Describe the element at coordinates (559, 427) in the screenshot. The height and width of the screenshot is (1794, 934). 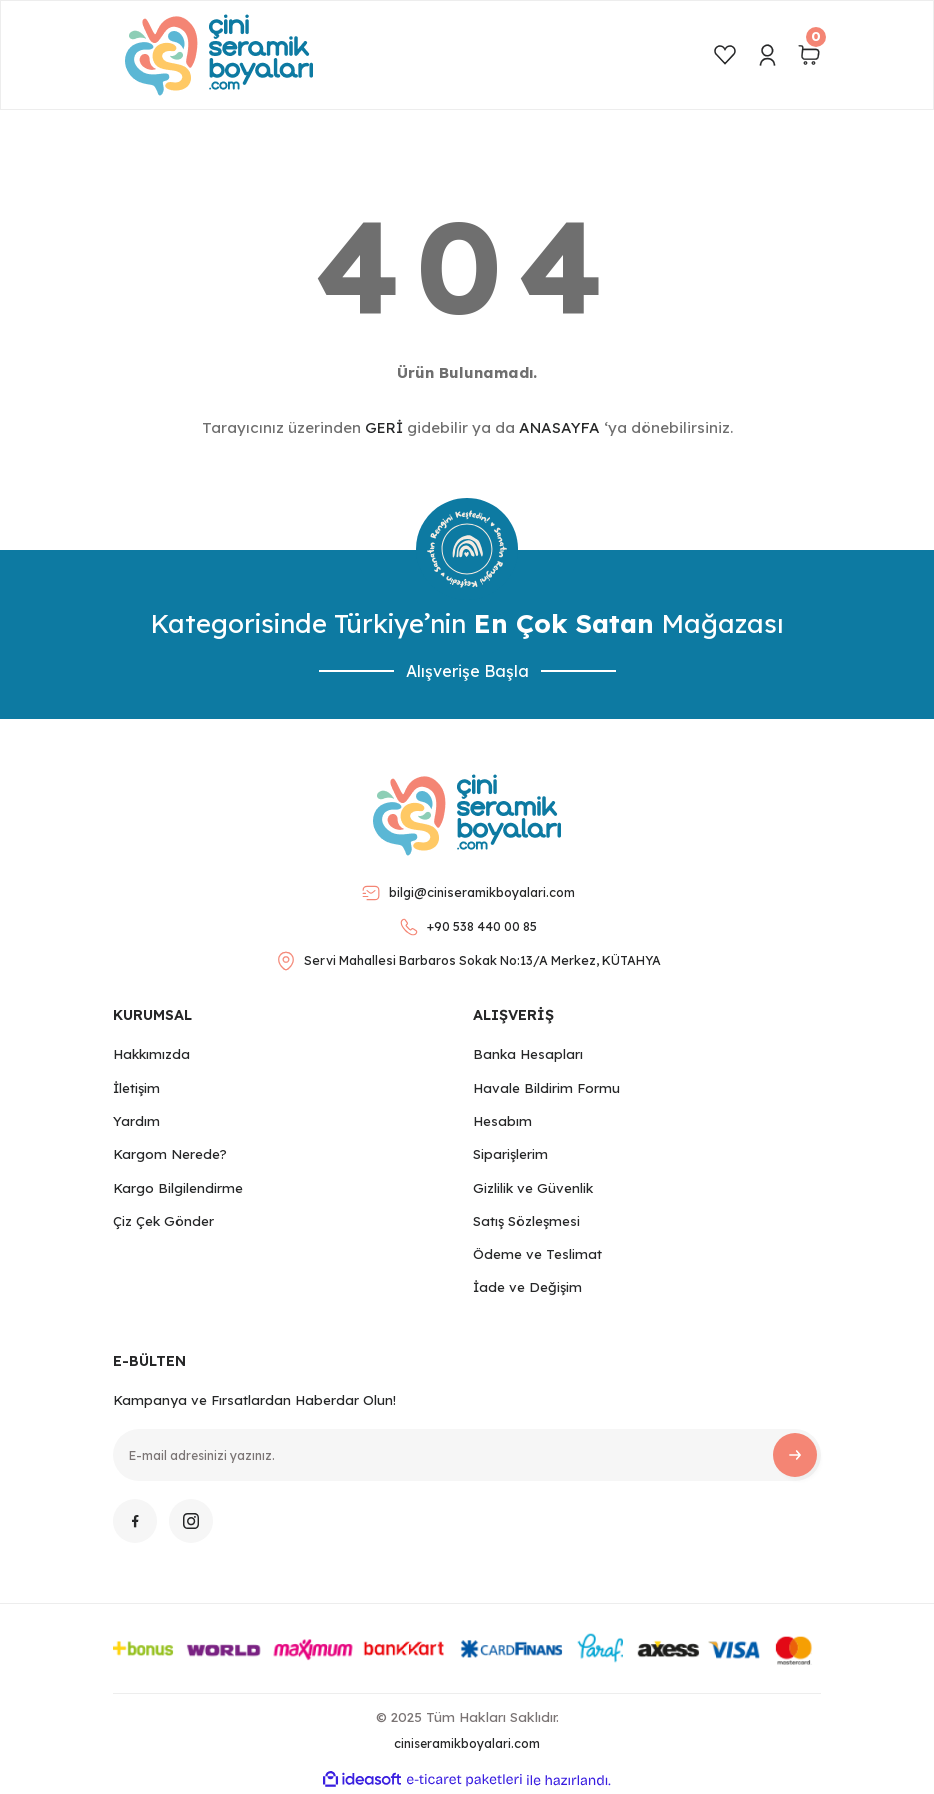
I see `ANASAYFA` at that location.